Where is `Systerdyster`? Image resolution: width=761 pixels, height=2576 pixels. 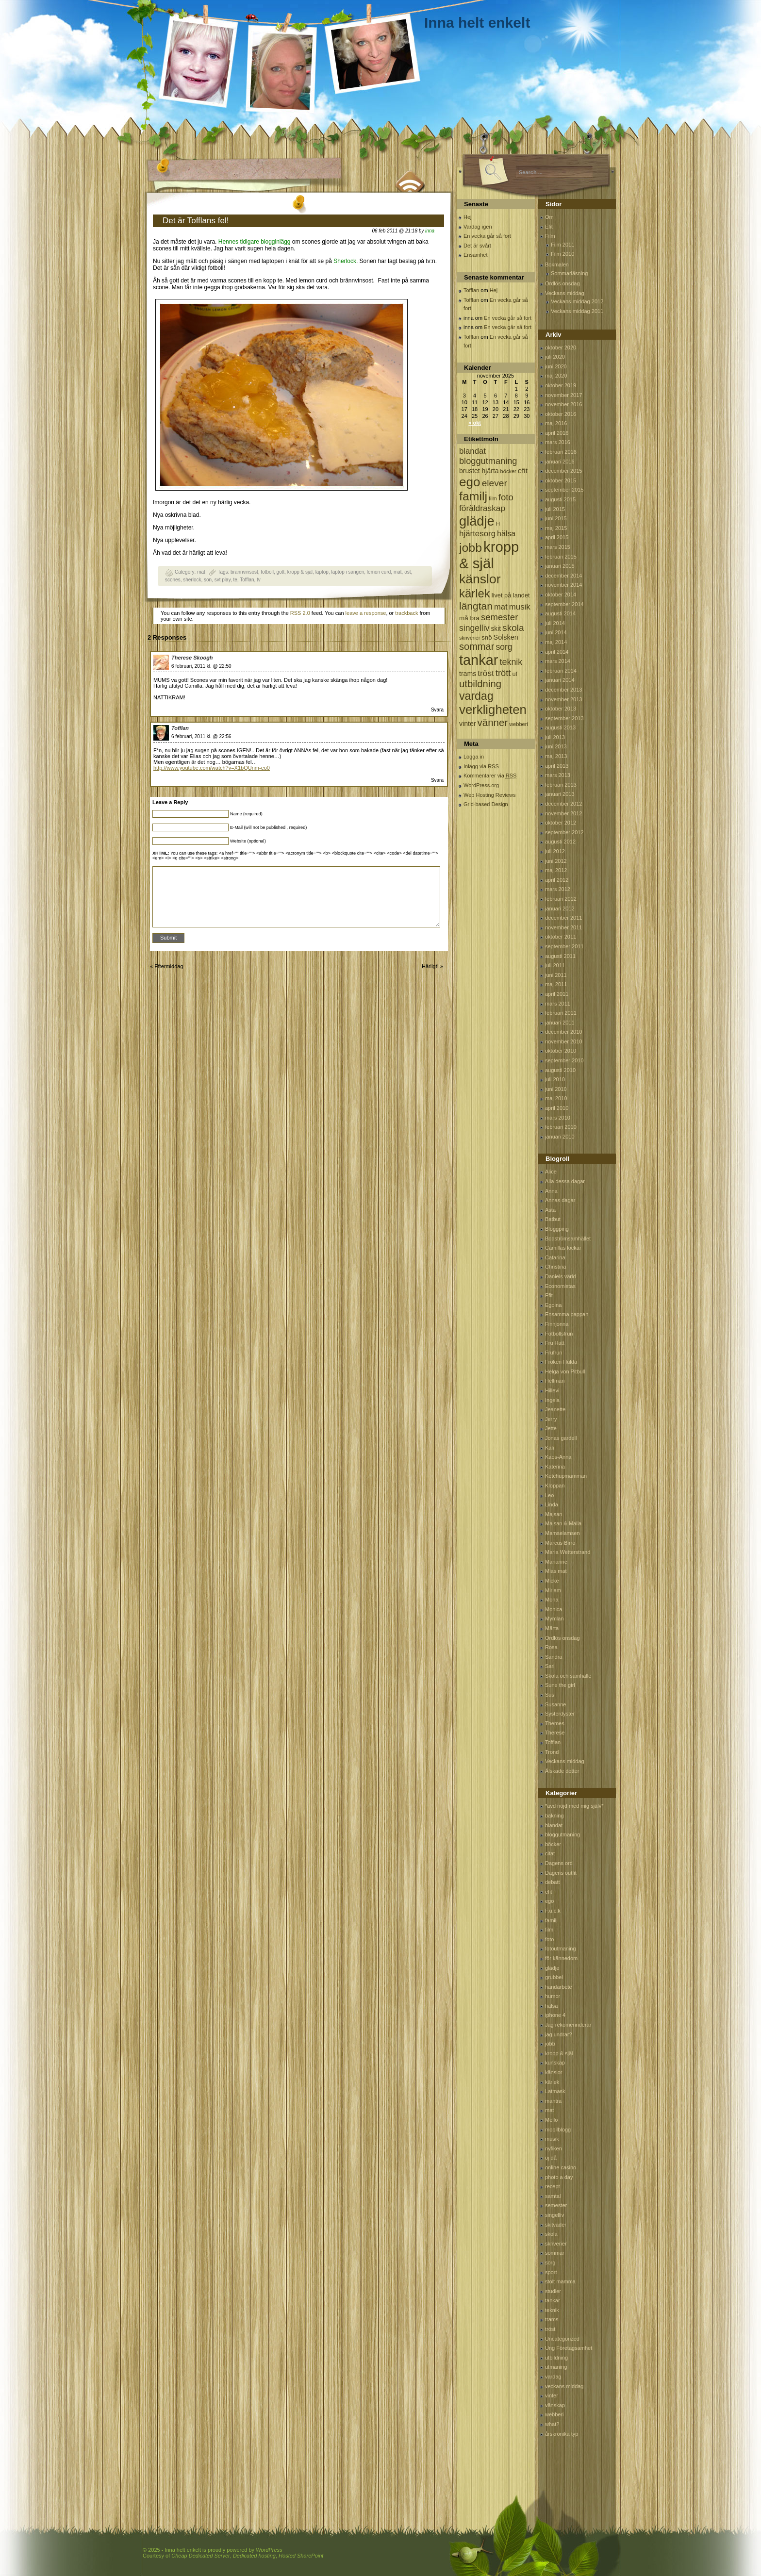 Systerdyster is located at coordinates (560, 1714).